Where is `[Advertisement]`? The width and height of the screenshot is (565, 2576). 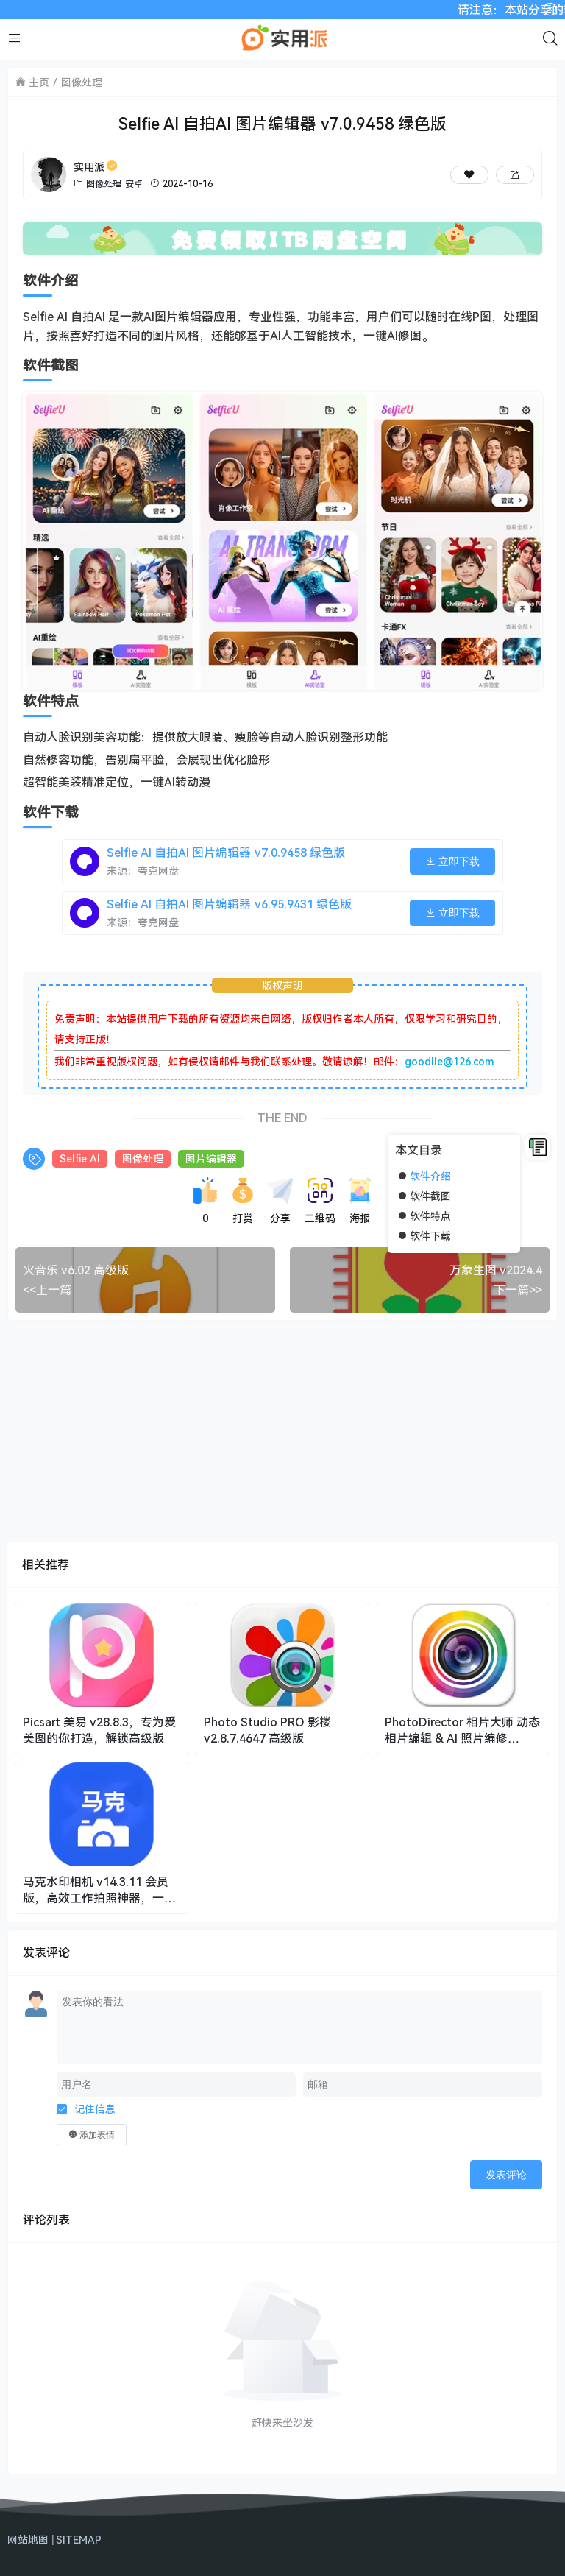
[Advertisement] is located at coordinates (282, 1431).